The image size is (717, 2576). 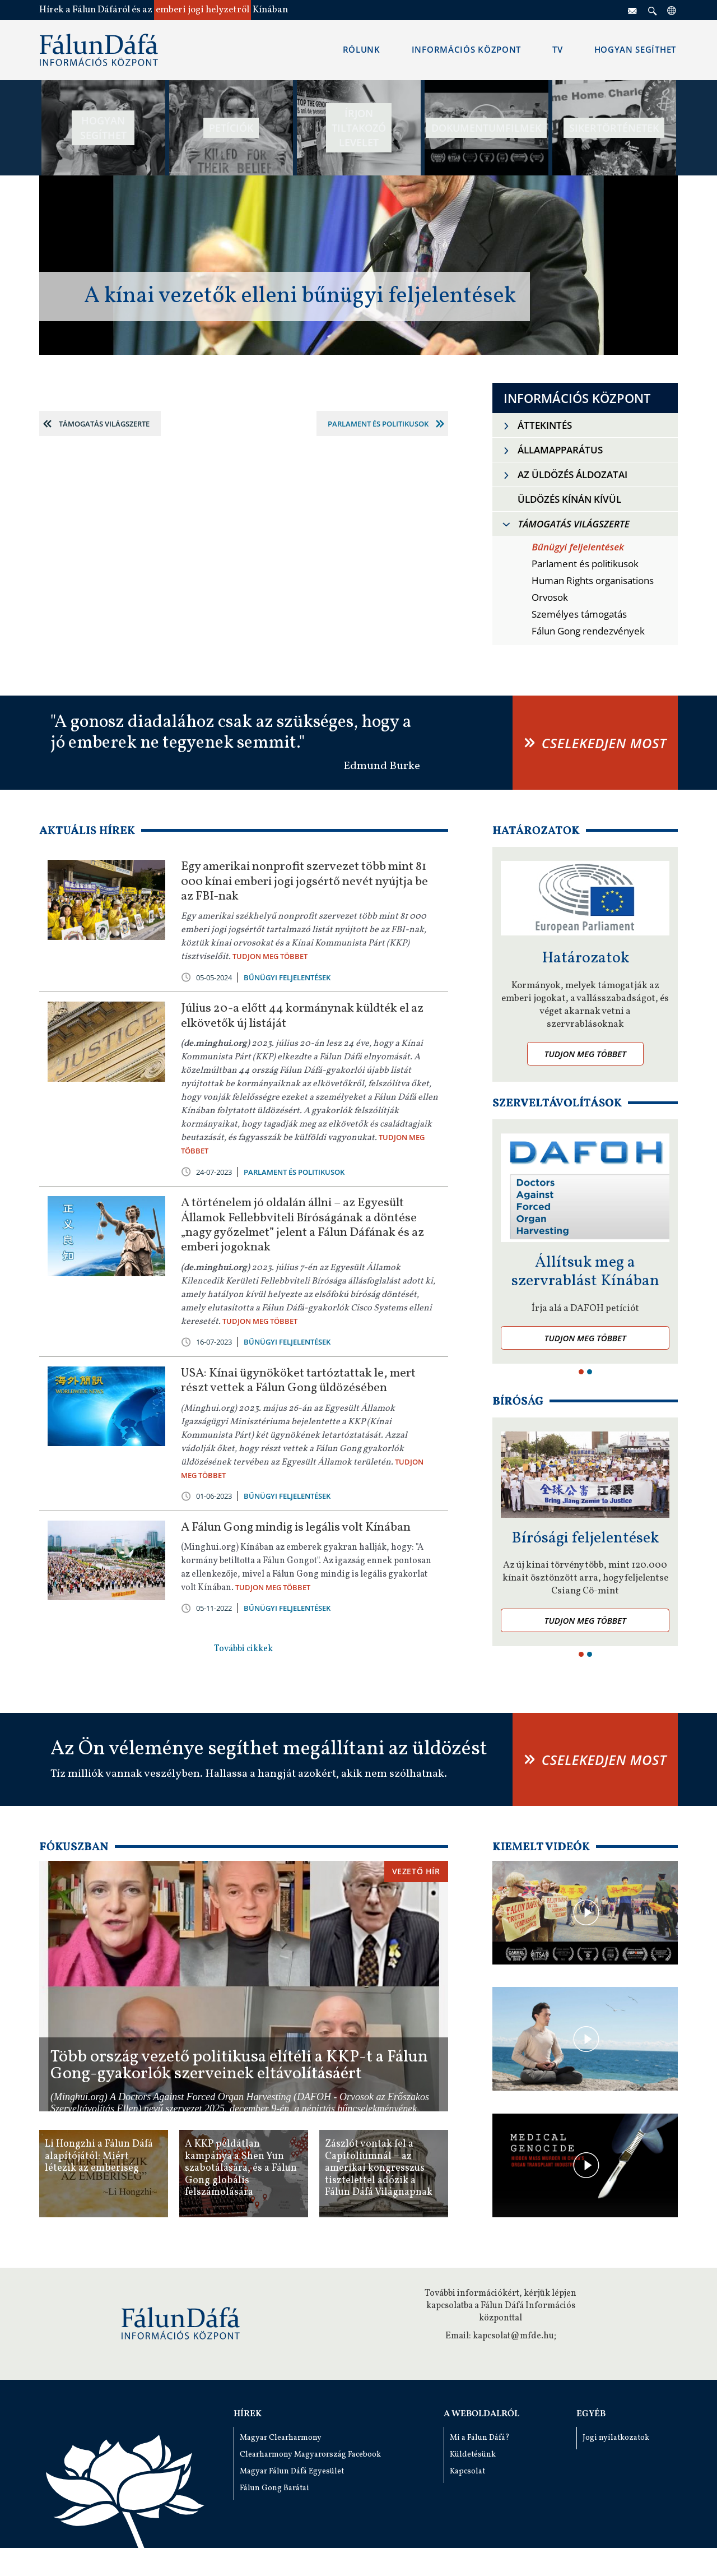 I want to click on Küldetésünk, so click(x=473, y=2454).